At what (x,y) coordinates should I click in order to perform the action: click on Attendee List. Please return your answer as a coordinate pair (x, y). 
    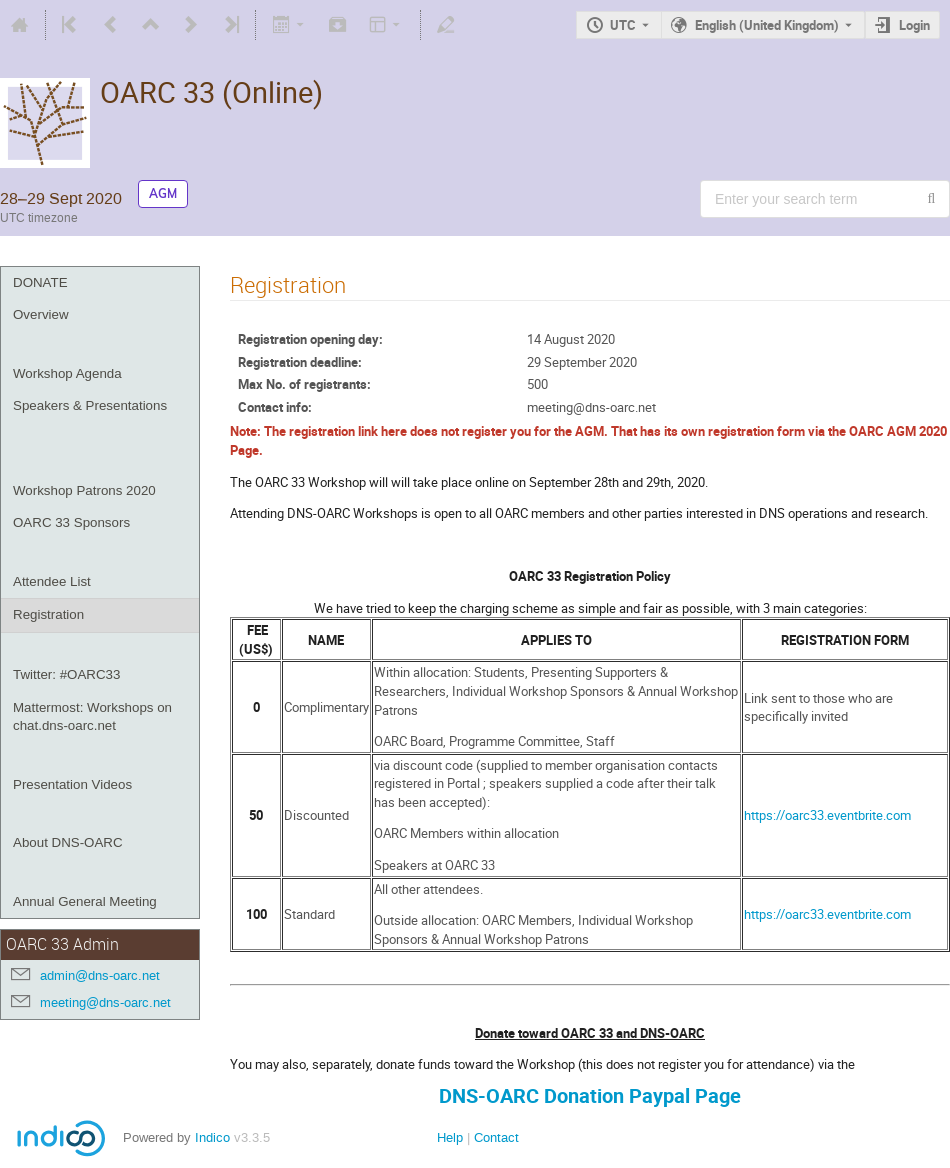
    Looking at the image, I should click on (52, 581).